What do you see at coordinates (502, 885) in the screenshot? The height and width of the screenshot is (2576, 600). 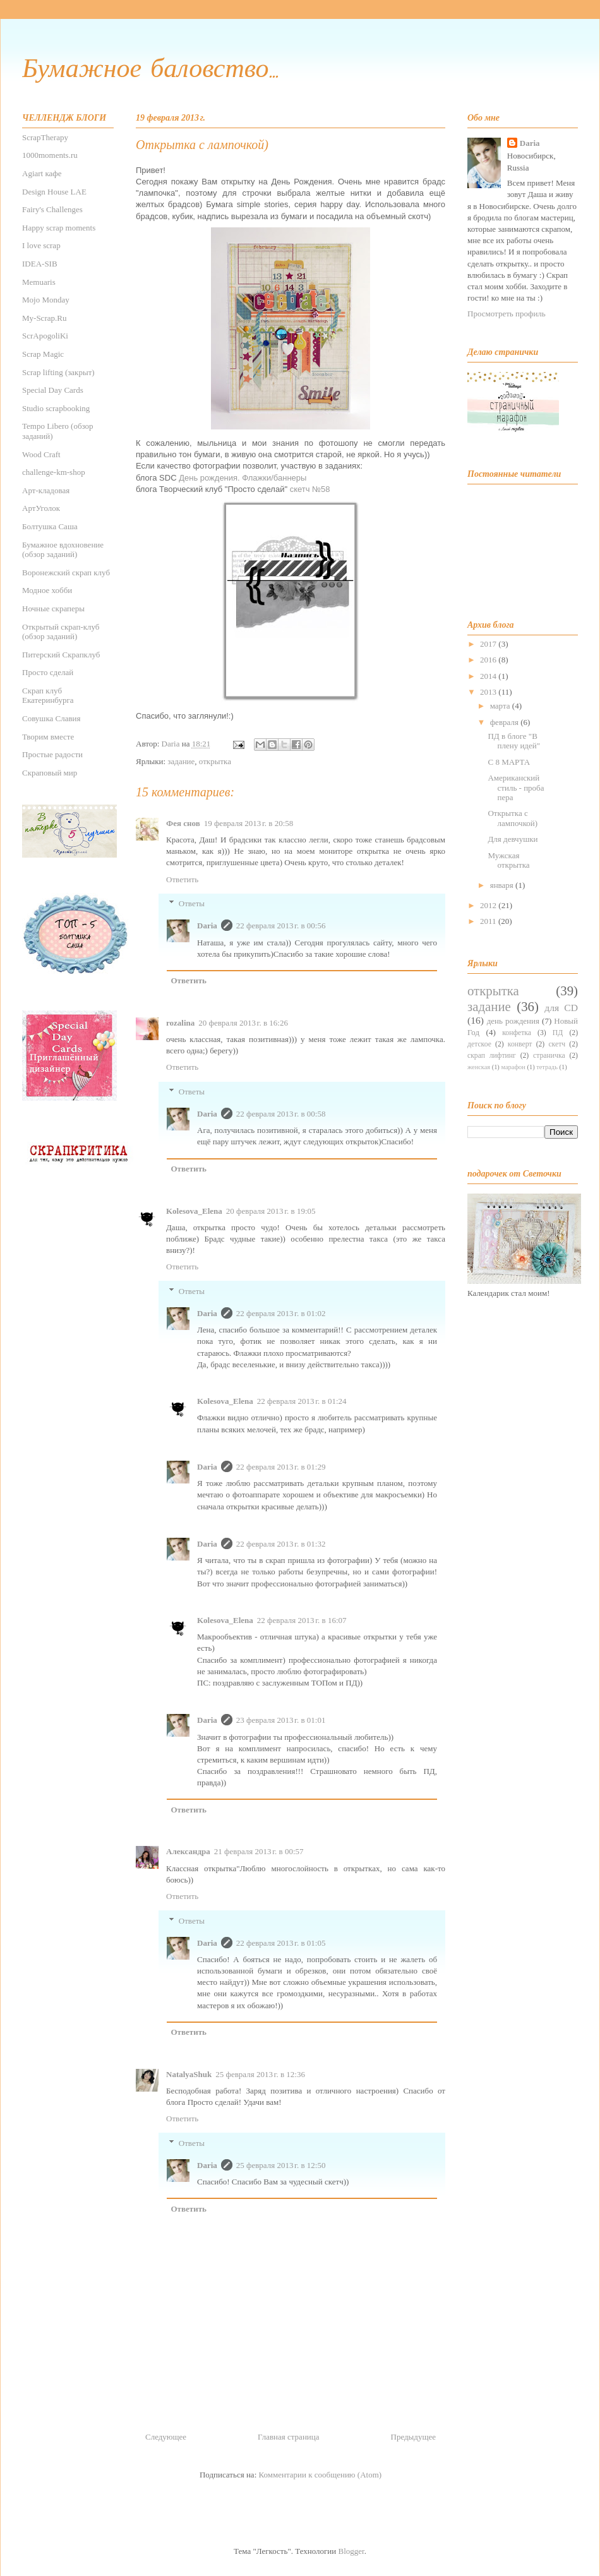 I see `января` at bounding box center [502, 885].